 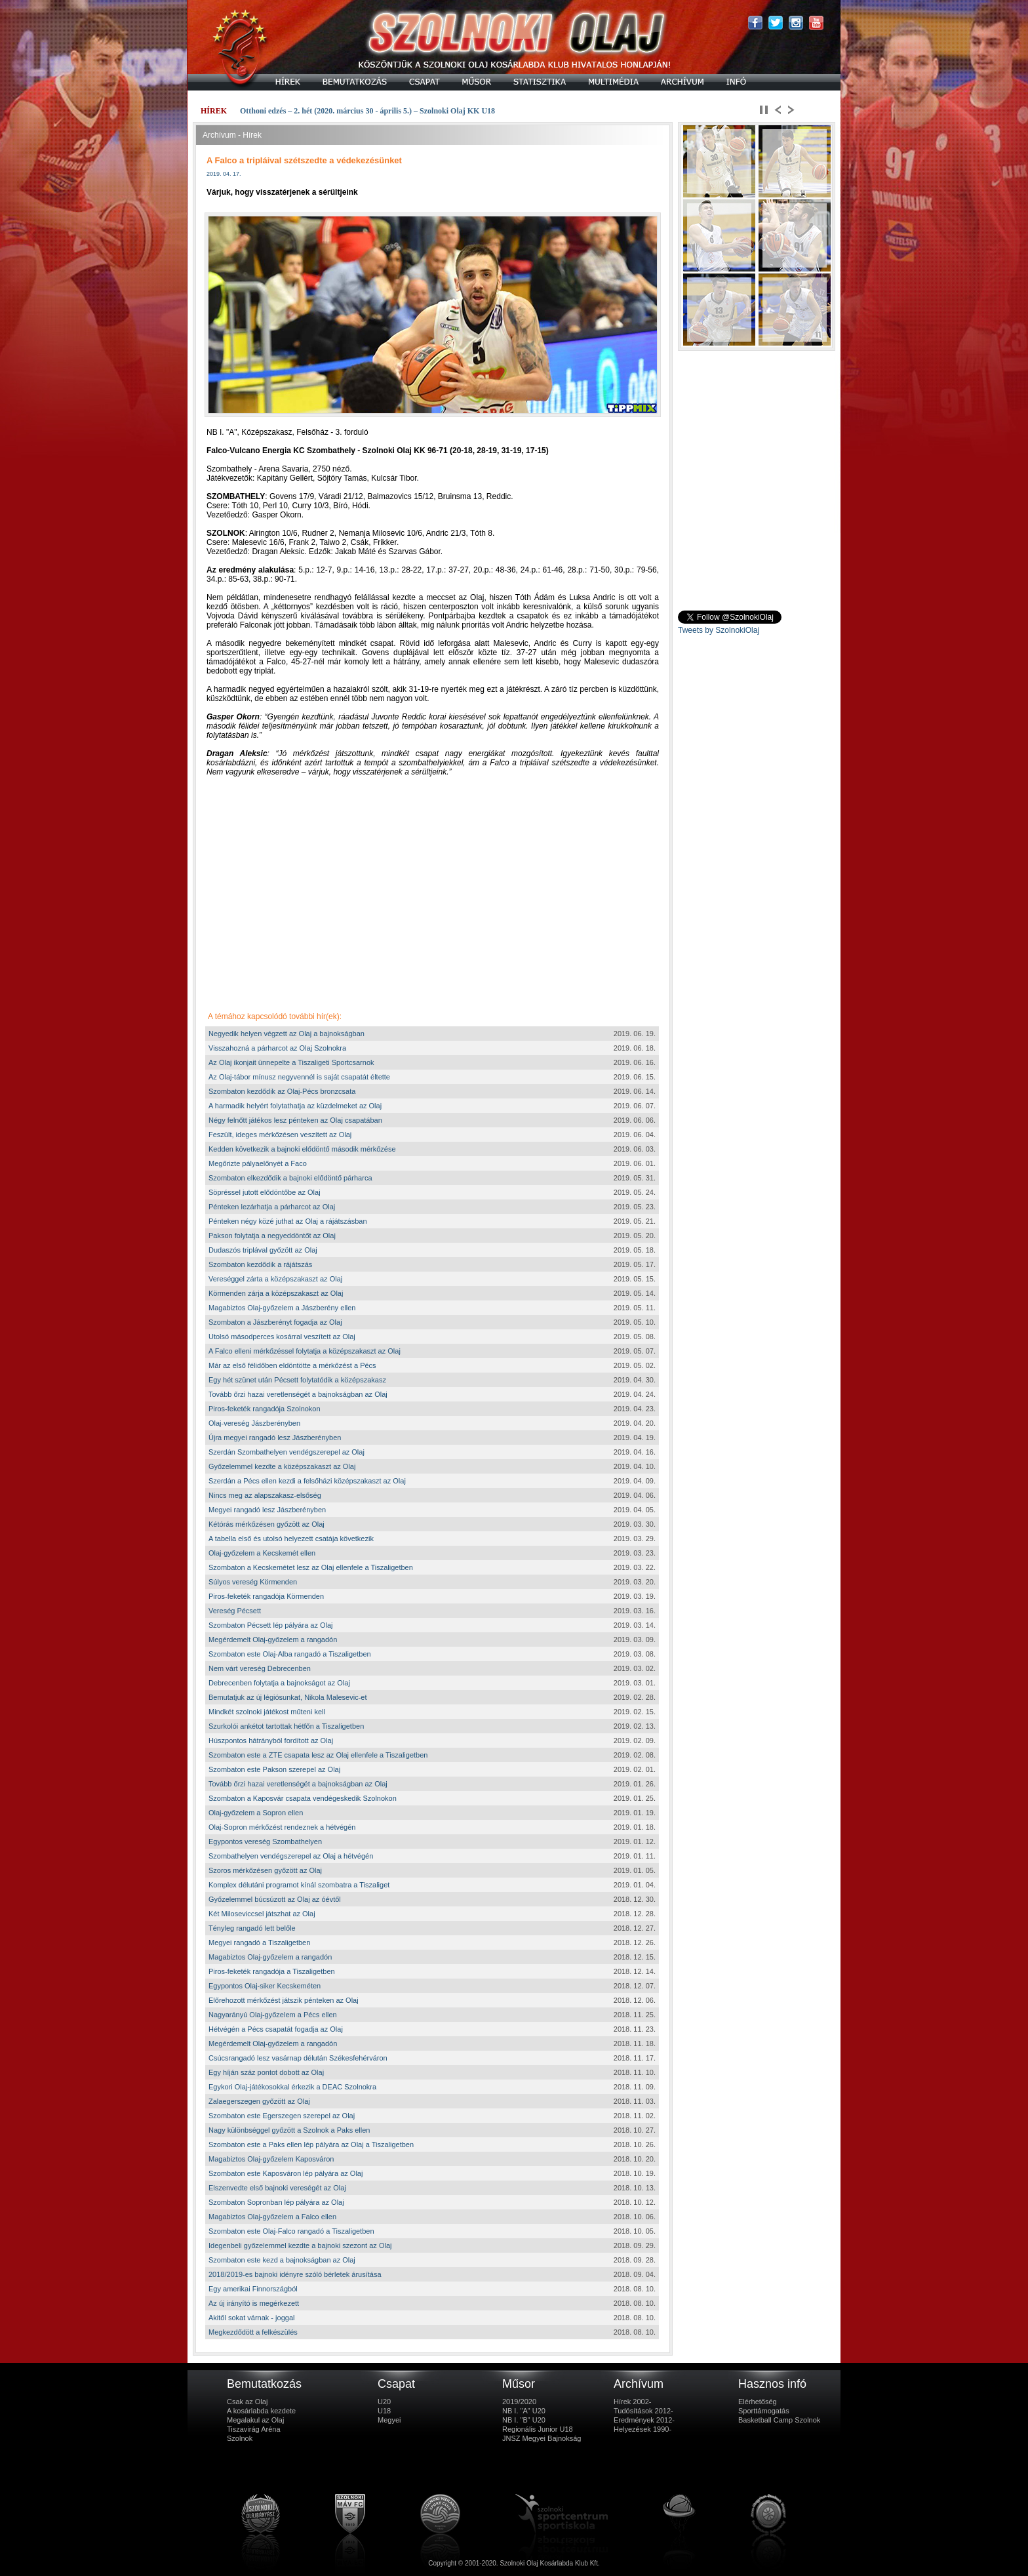 What do you see at coordinates (311, 2144) in the screenshot?
I see `Szombaton este a Paks ellen lép pályára az Olaj a Tiszaligetben` at bounding box center [311, 2144].